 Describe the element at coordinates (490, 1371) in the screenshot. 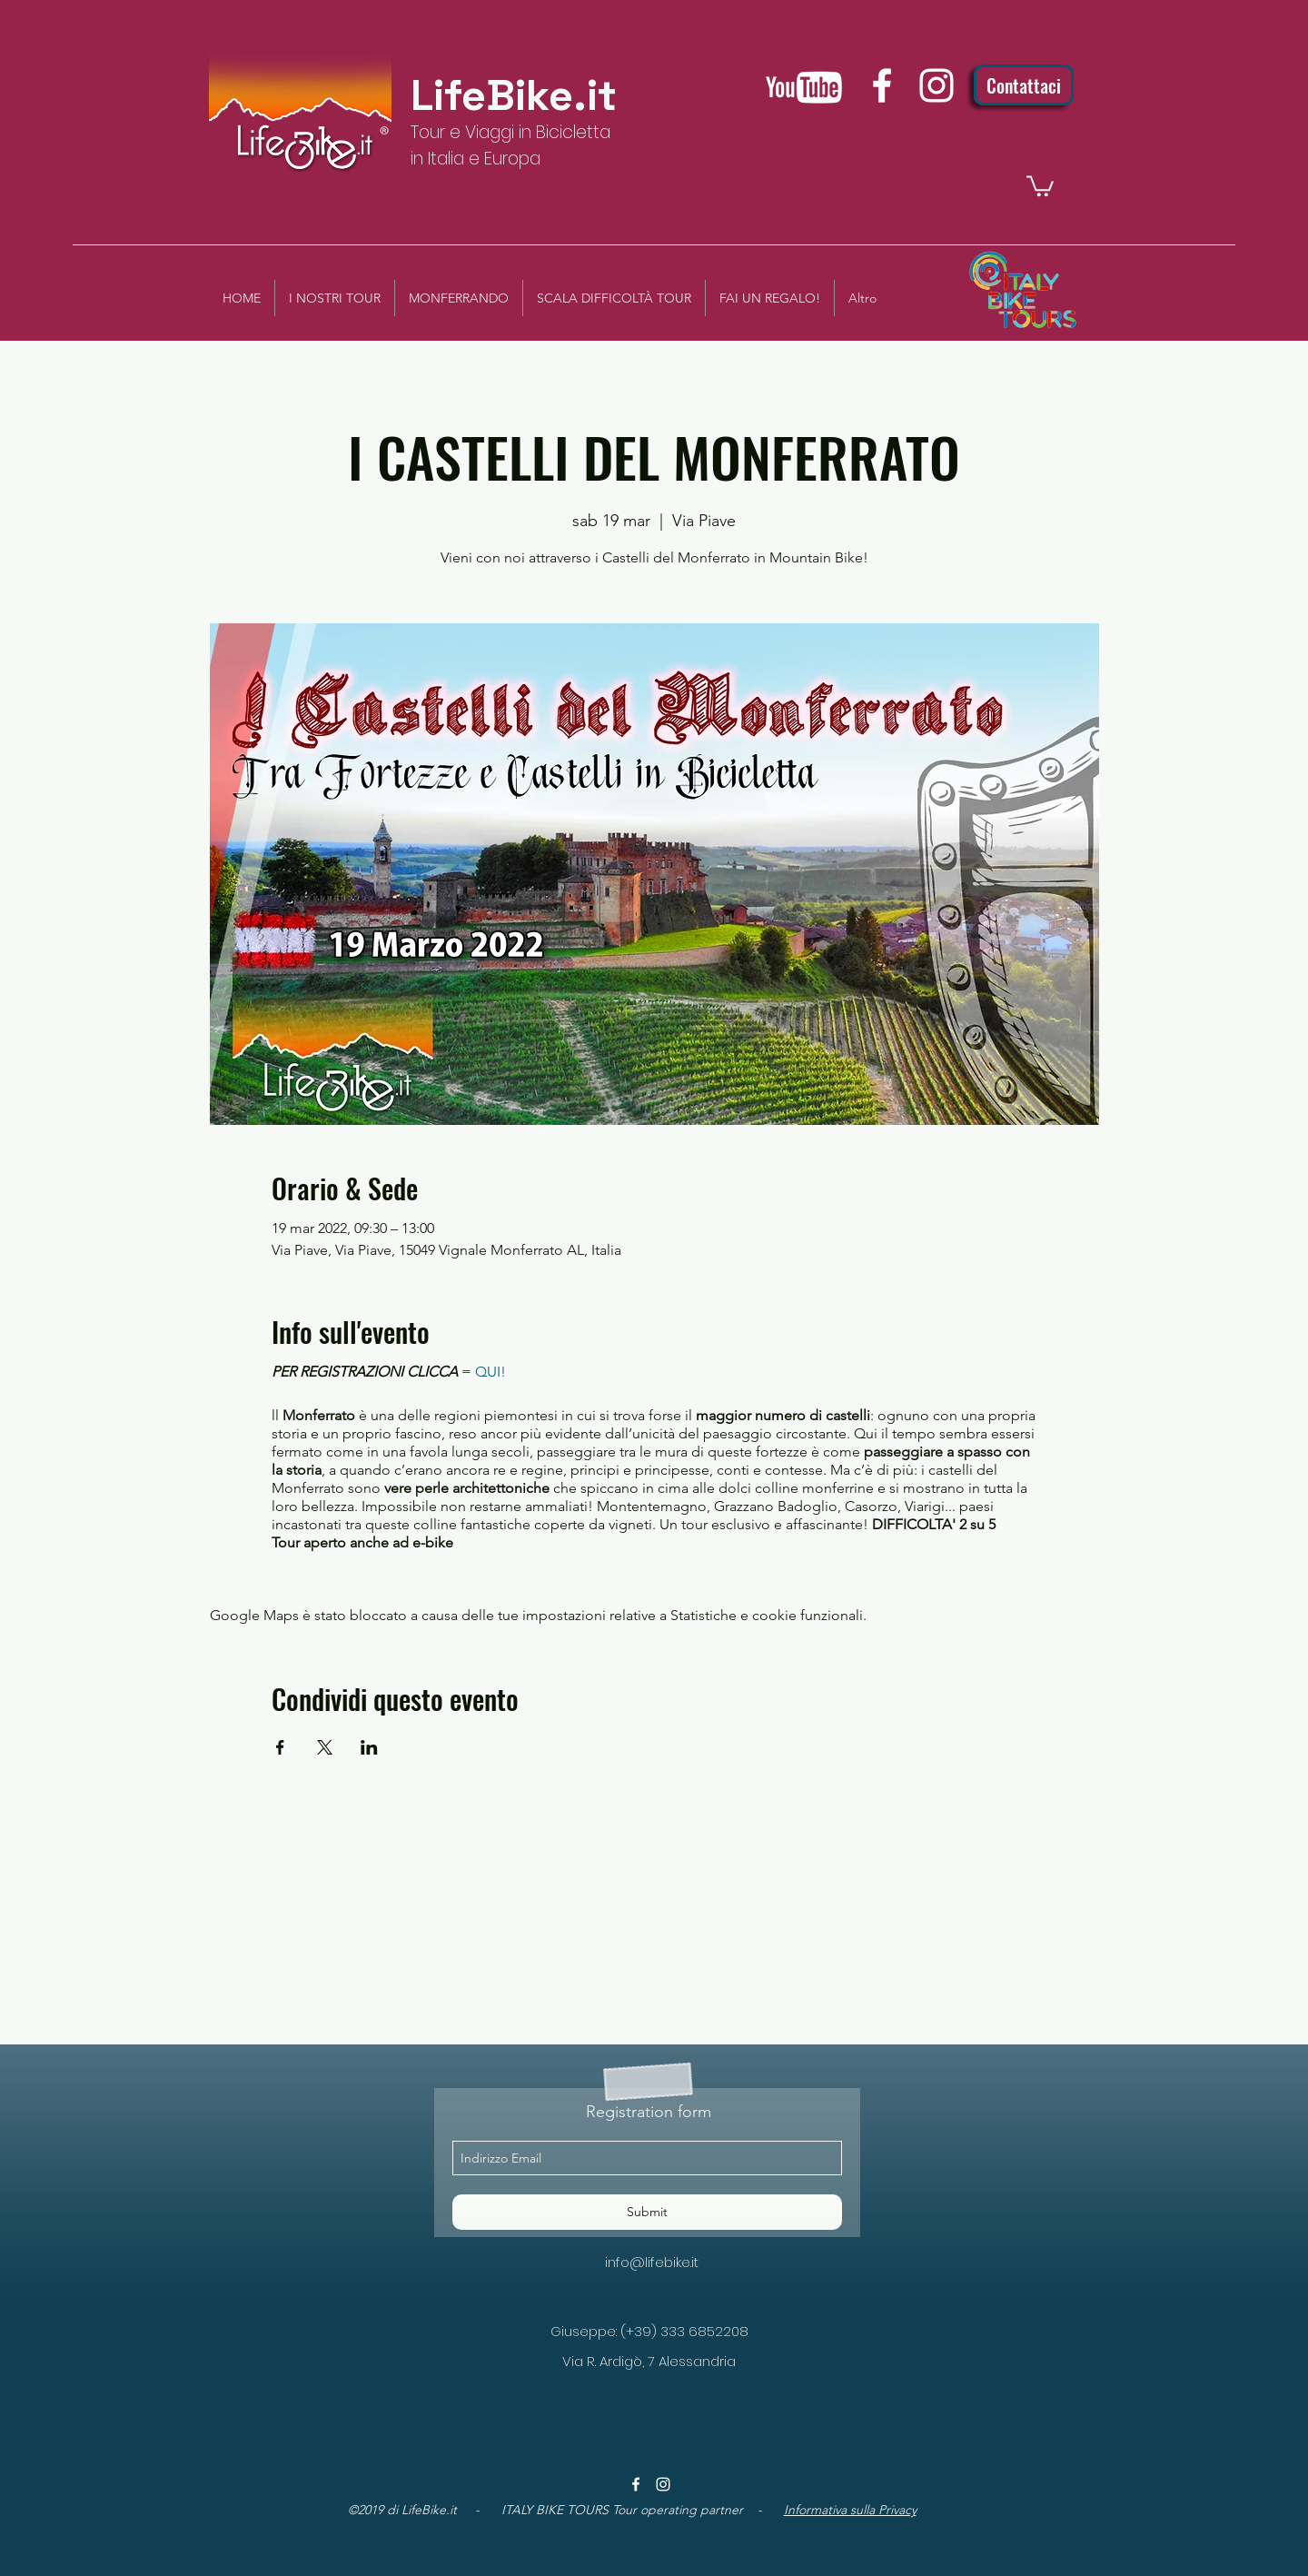

I see `QUI!` at that location.